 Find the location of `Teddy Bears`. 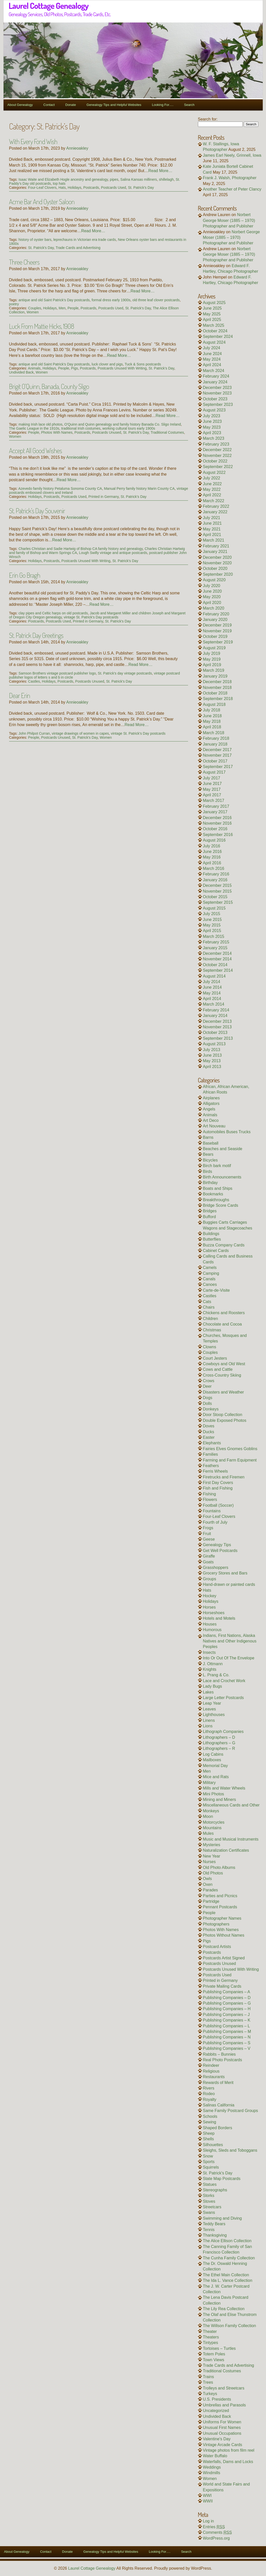

Teddy Bears is located at coordinates (214, 2224).